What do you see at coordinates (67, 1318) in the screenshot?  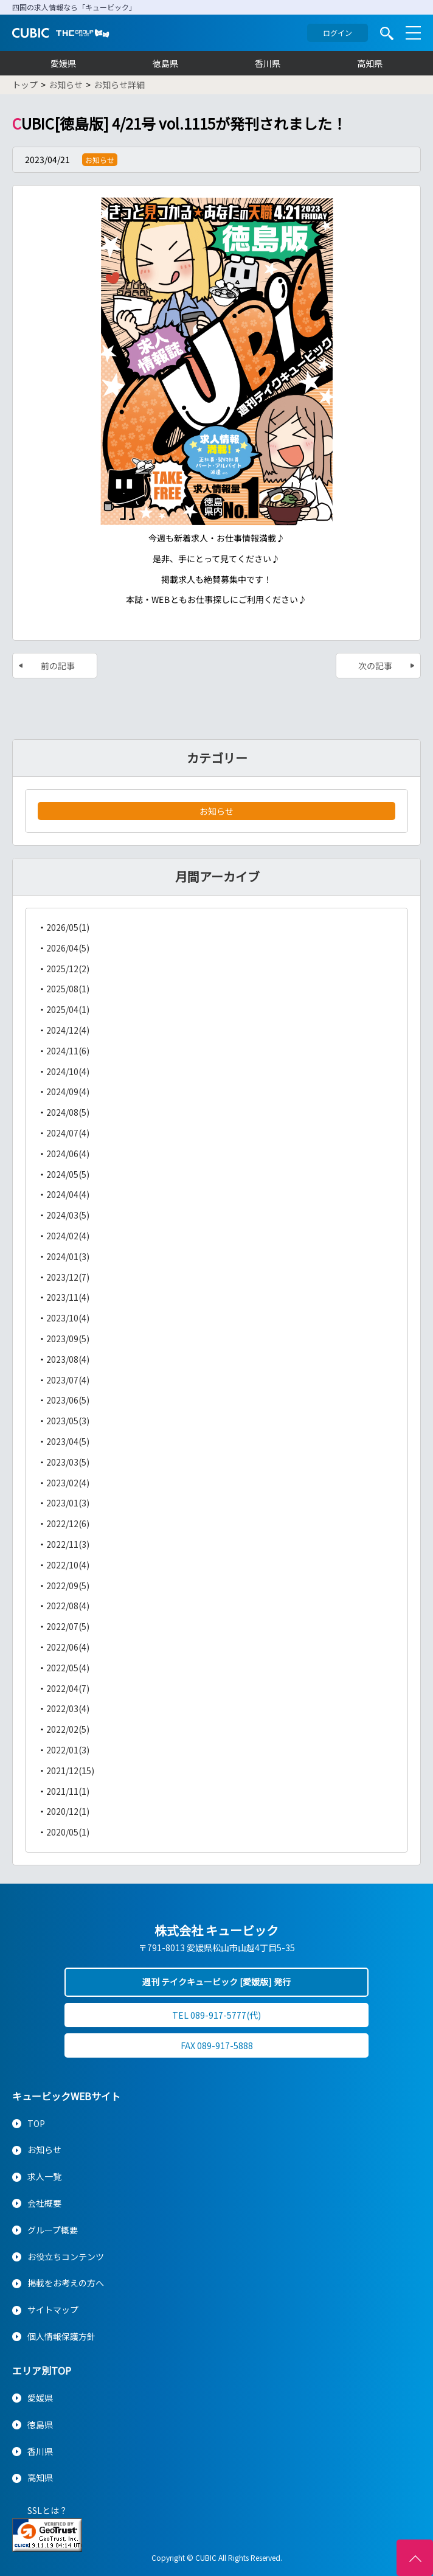 I see `2023/10(4)` at bounding box center [67, 1318].